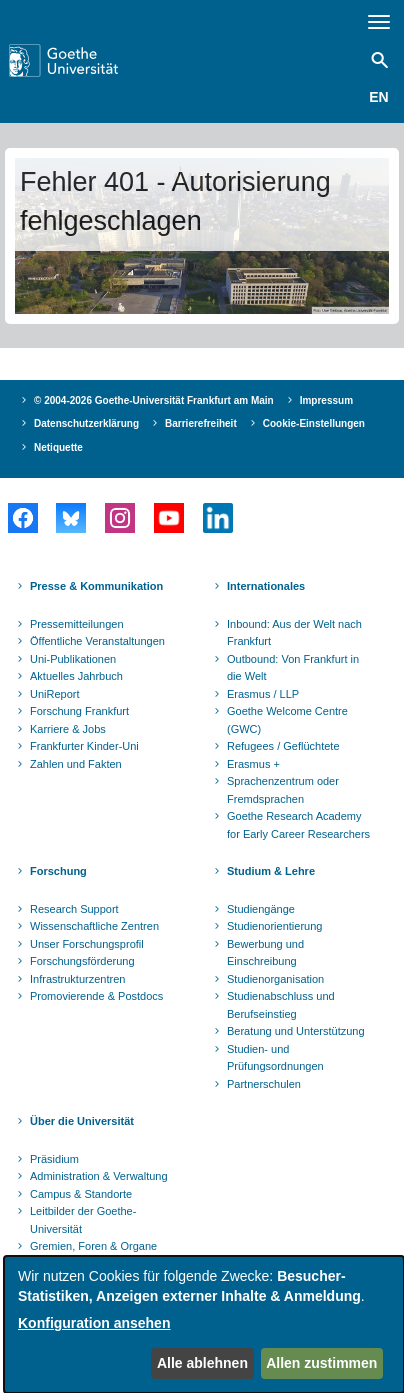 This screenshot has height=1393, width=404. I want to click on Pressemitteilungen, so click(77, 624).